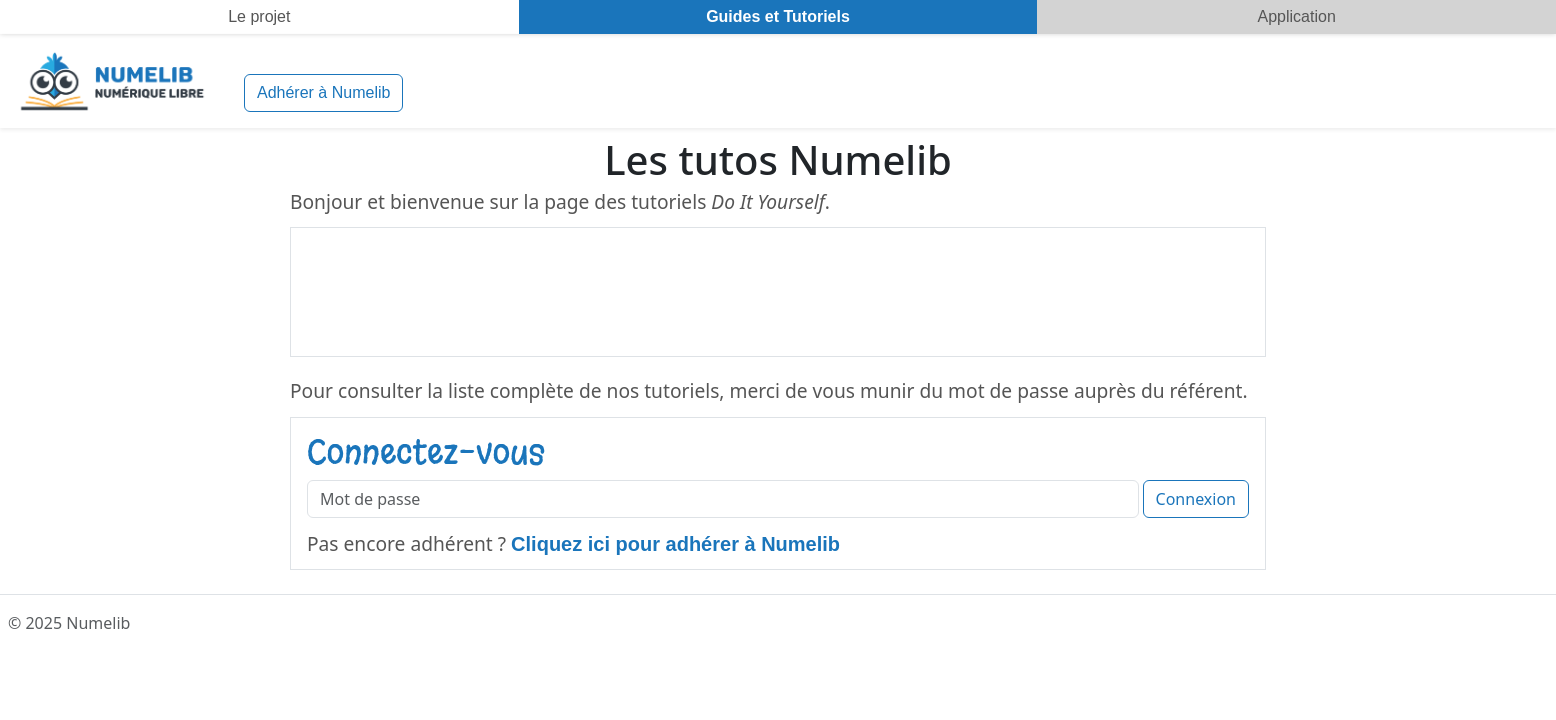 This screenshot has height=720, width=1556. I want to click on Cliquez ici pour adhérer à Numelib, so click(675, 544).